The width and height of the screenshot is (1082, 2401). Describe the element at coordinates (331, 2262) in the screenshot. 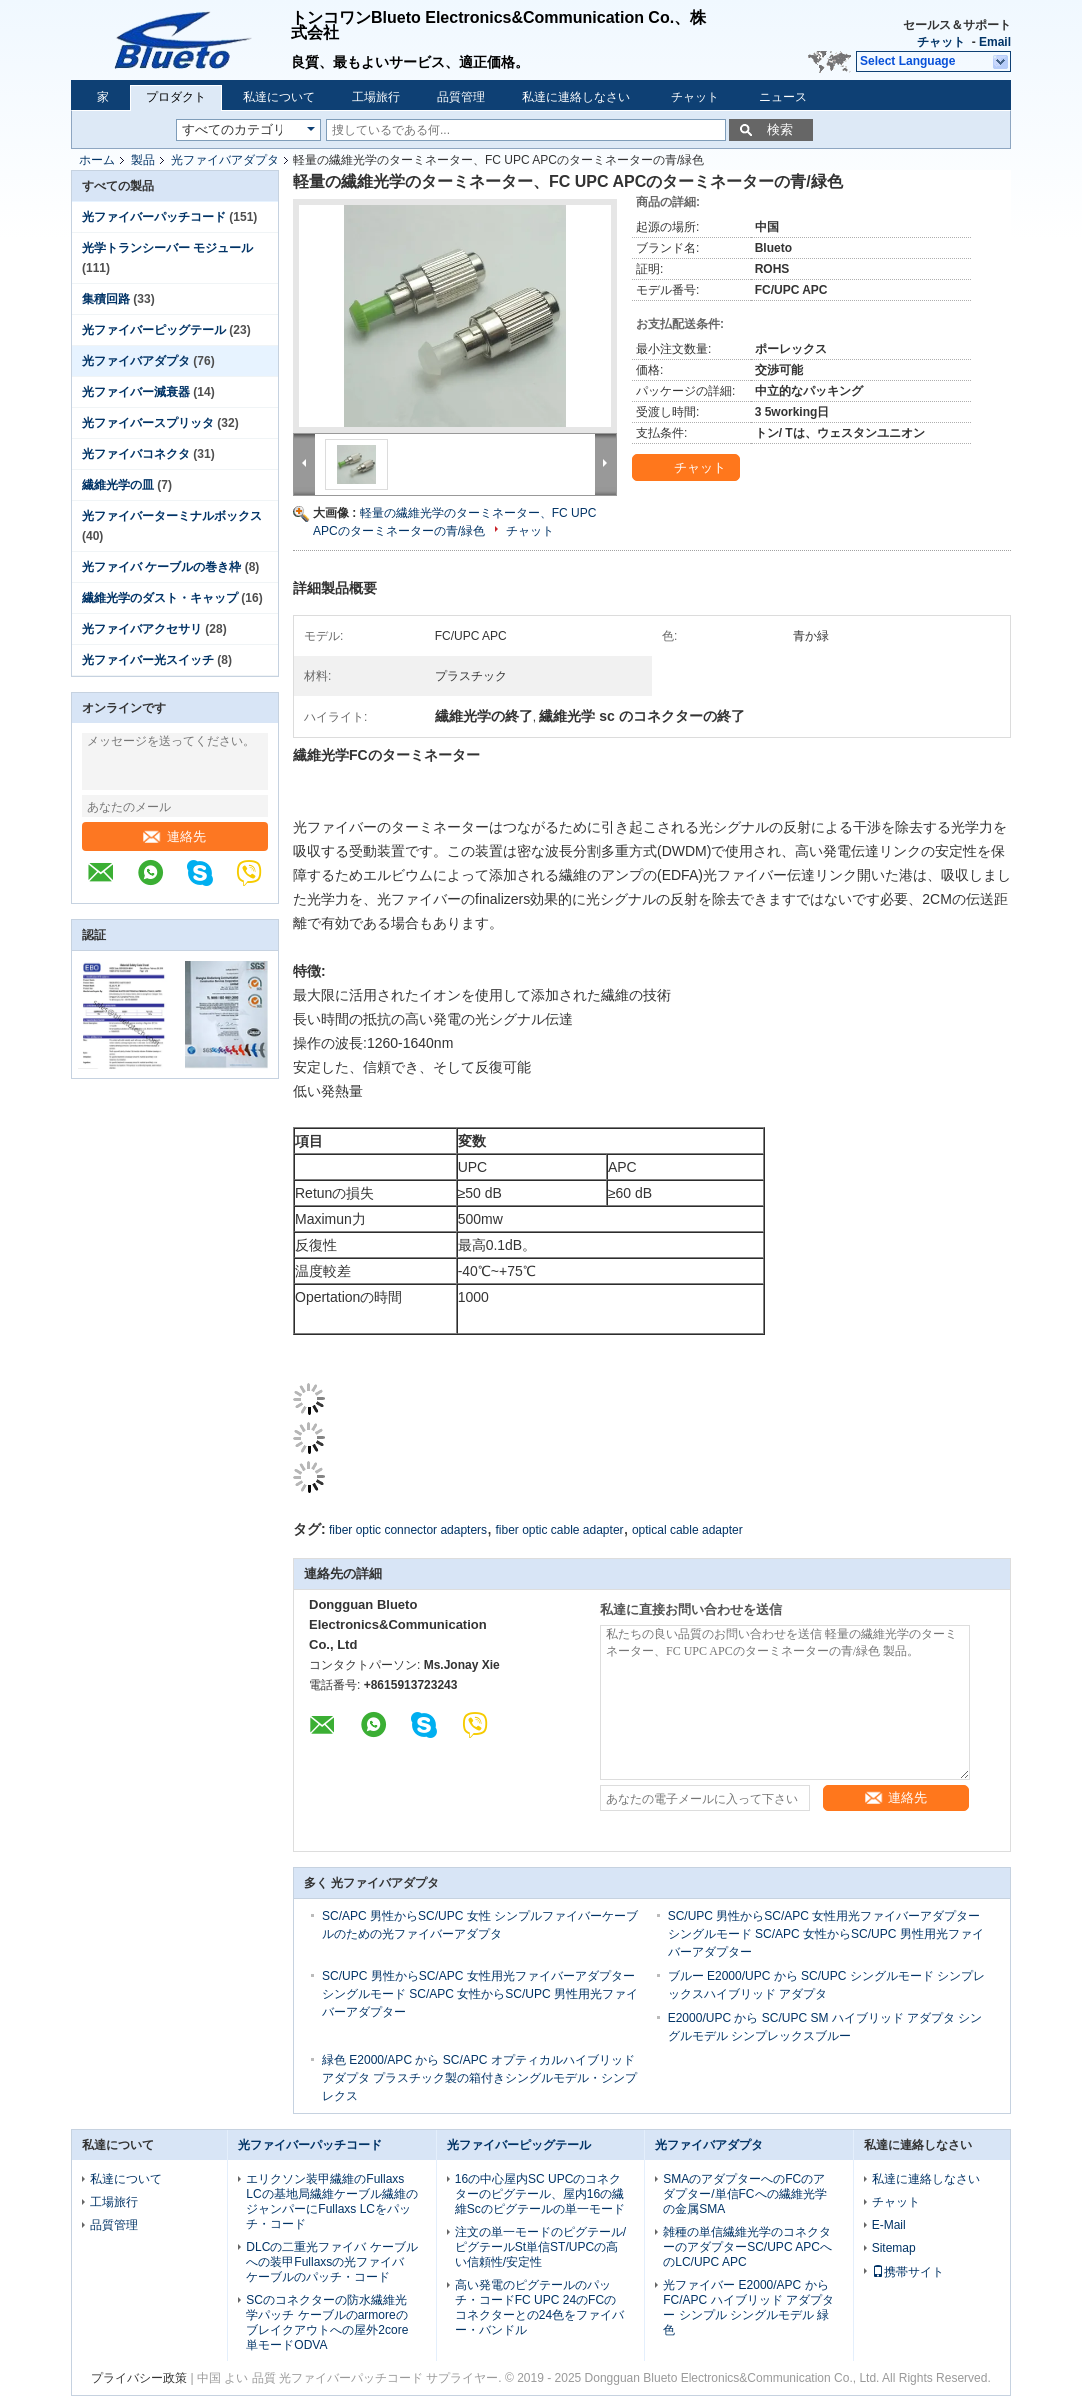

I see `DLCの二重光ファイバ ケーブルへの装甲Fullaxsの光ファイバ ケーブルのパッチ・コード` at that location.